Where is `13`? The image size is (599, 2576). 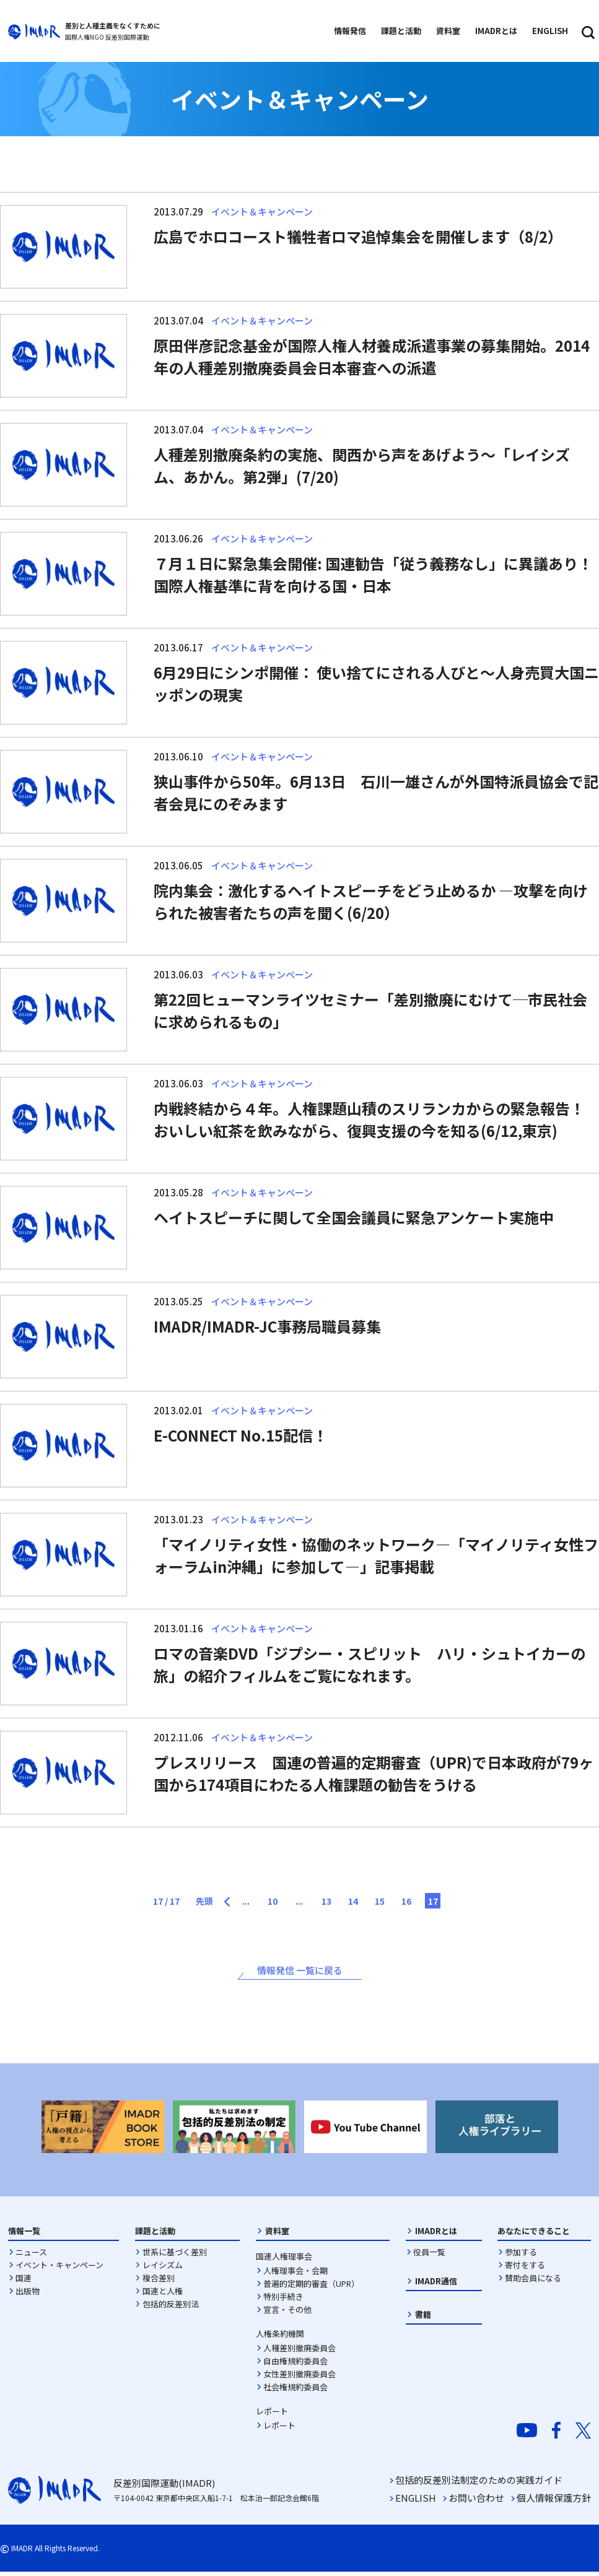 13 is located at coordinates (333, 1902).